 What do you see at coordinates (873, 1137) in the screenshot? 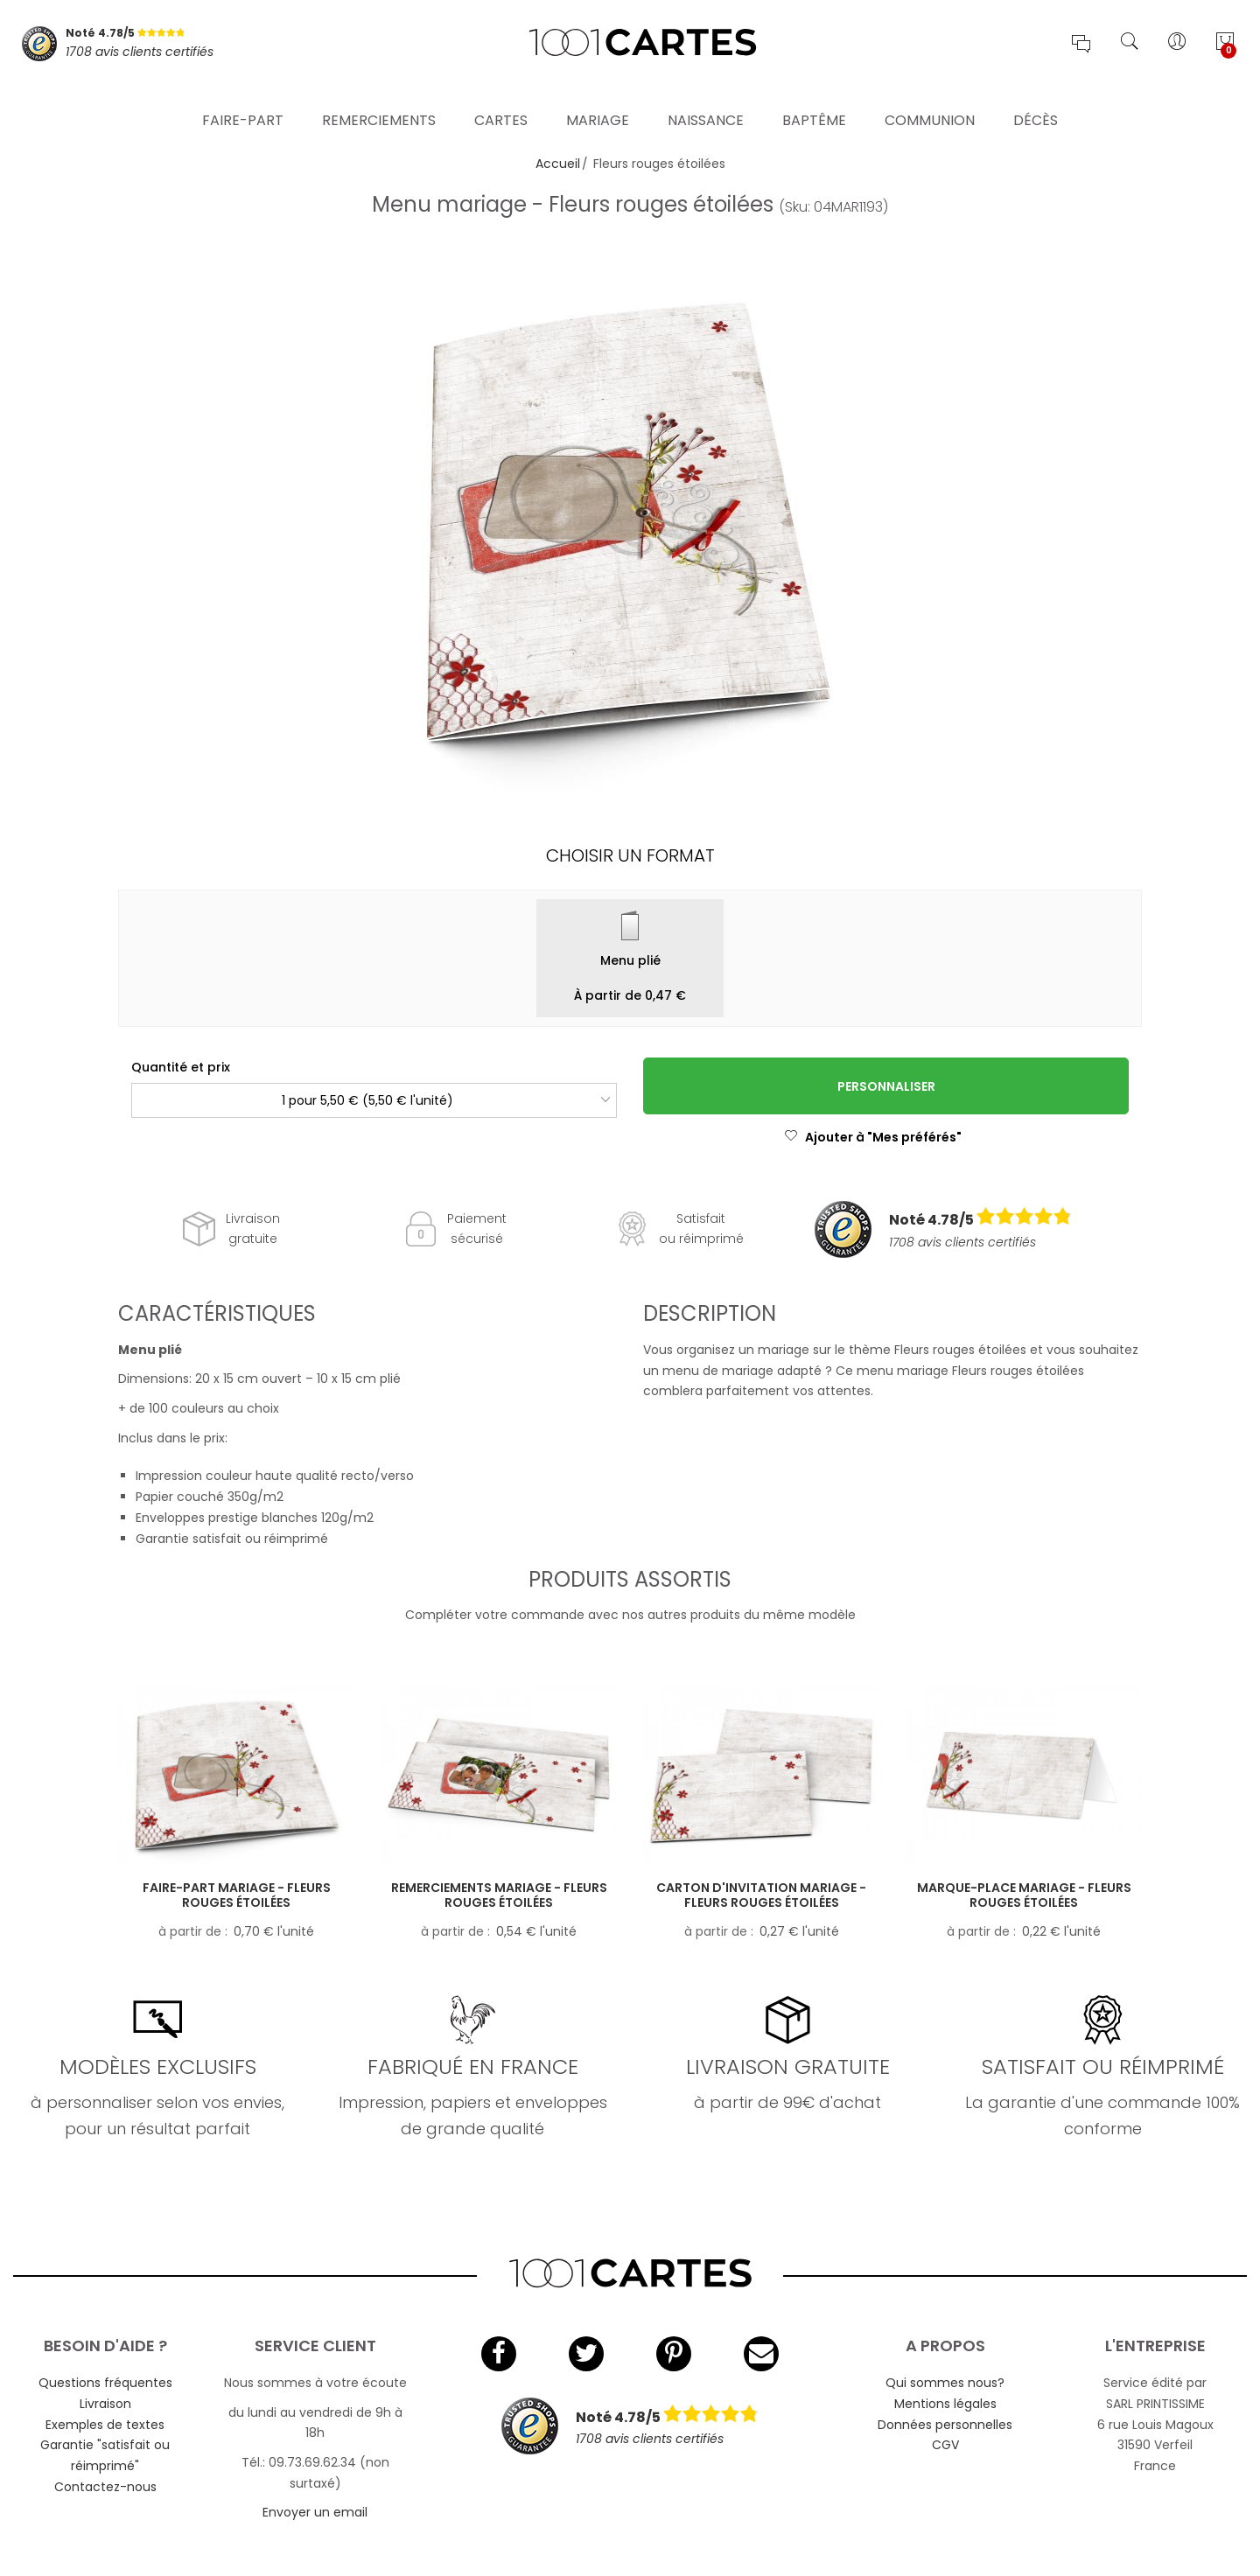
I see `Ajouter à "Mes préférés"` at bounding box center [873, 1137].